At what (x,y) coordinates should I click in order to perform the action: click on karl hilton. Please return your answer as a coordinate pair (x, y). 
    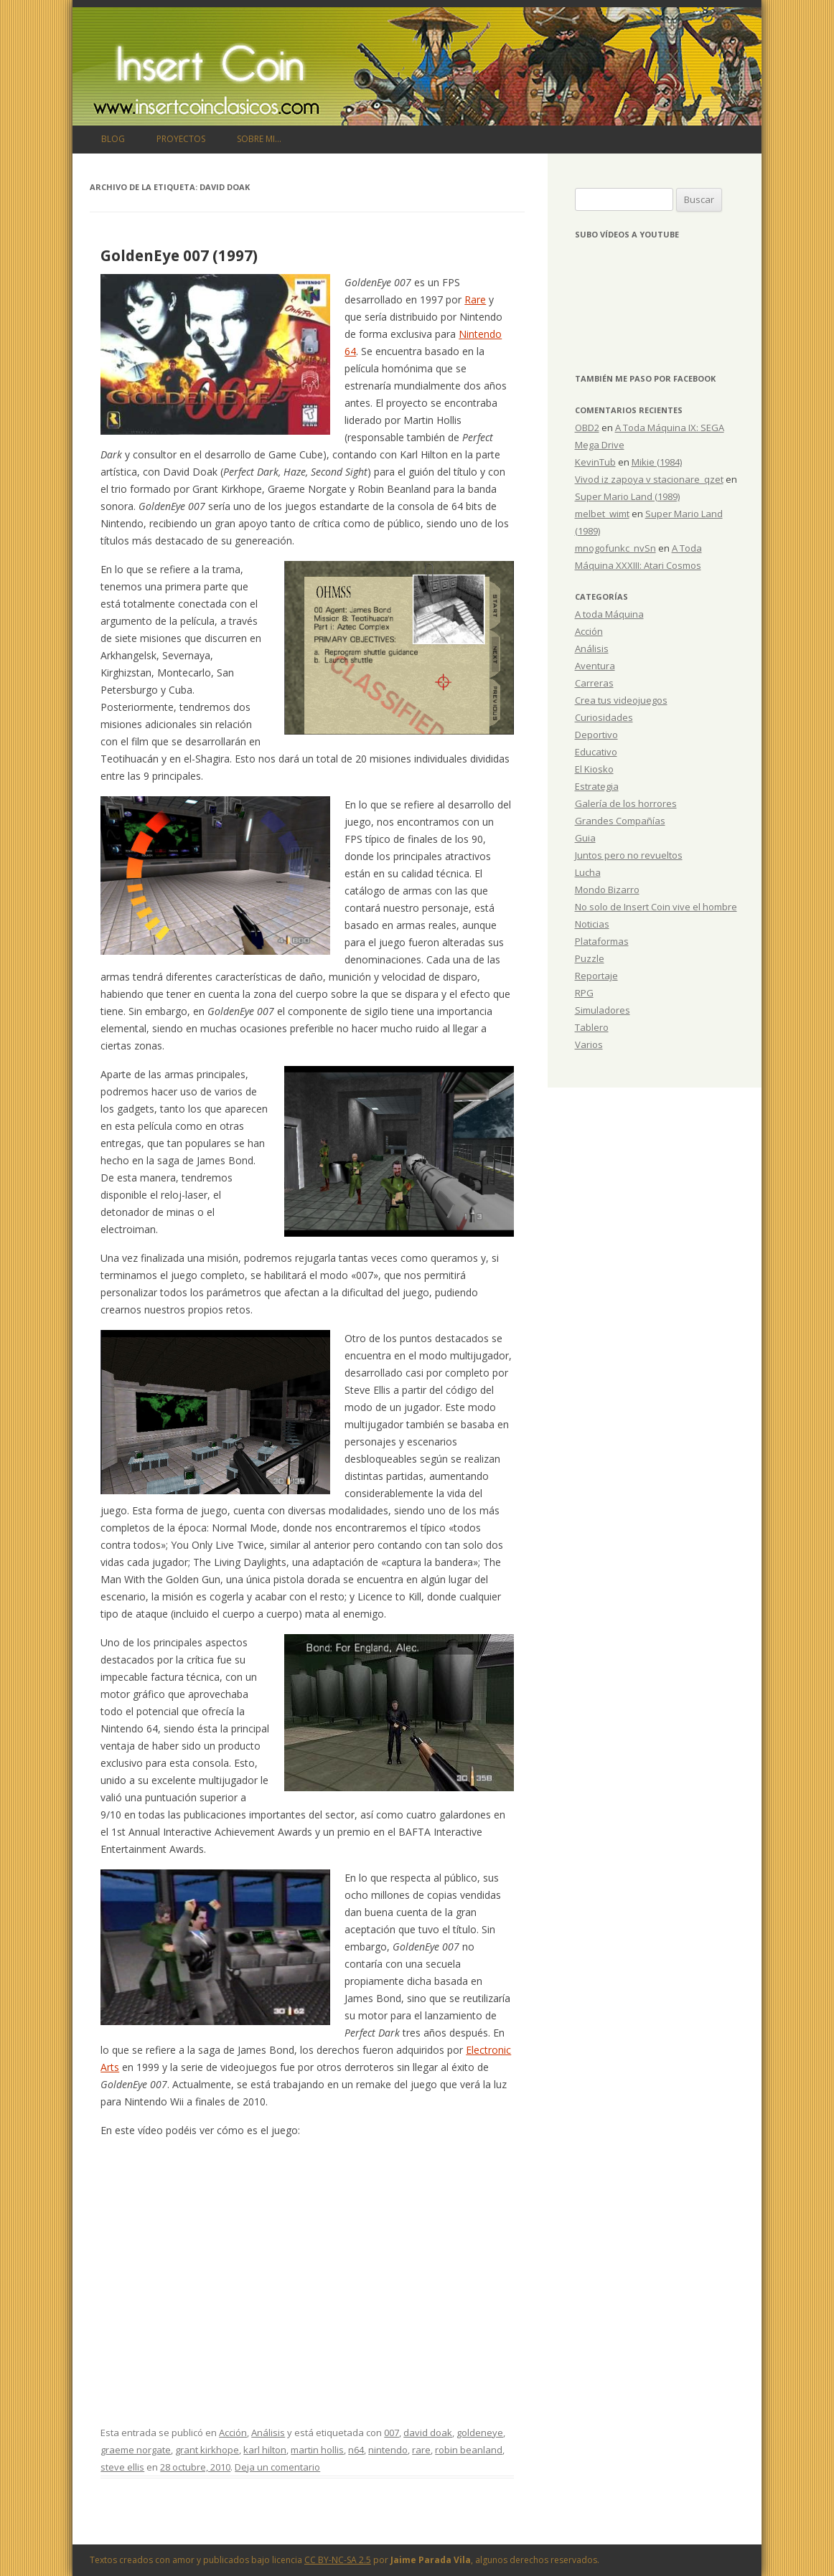
    Looking at the image, I should click on (264, 2449).